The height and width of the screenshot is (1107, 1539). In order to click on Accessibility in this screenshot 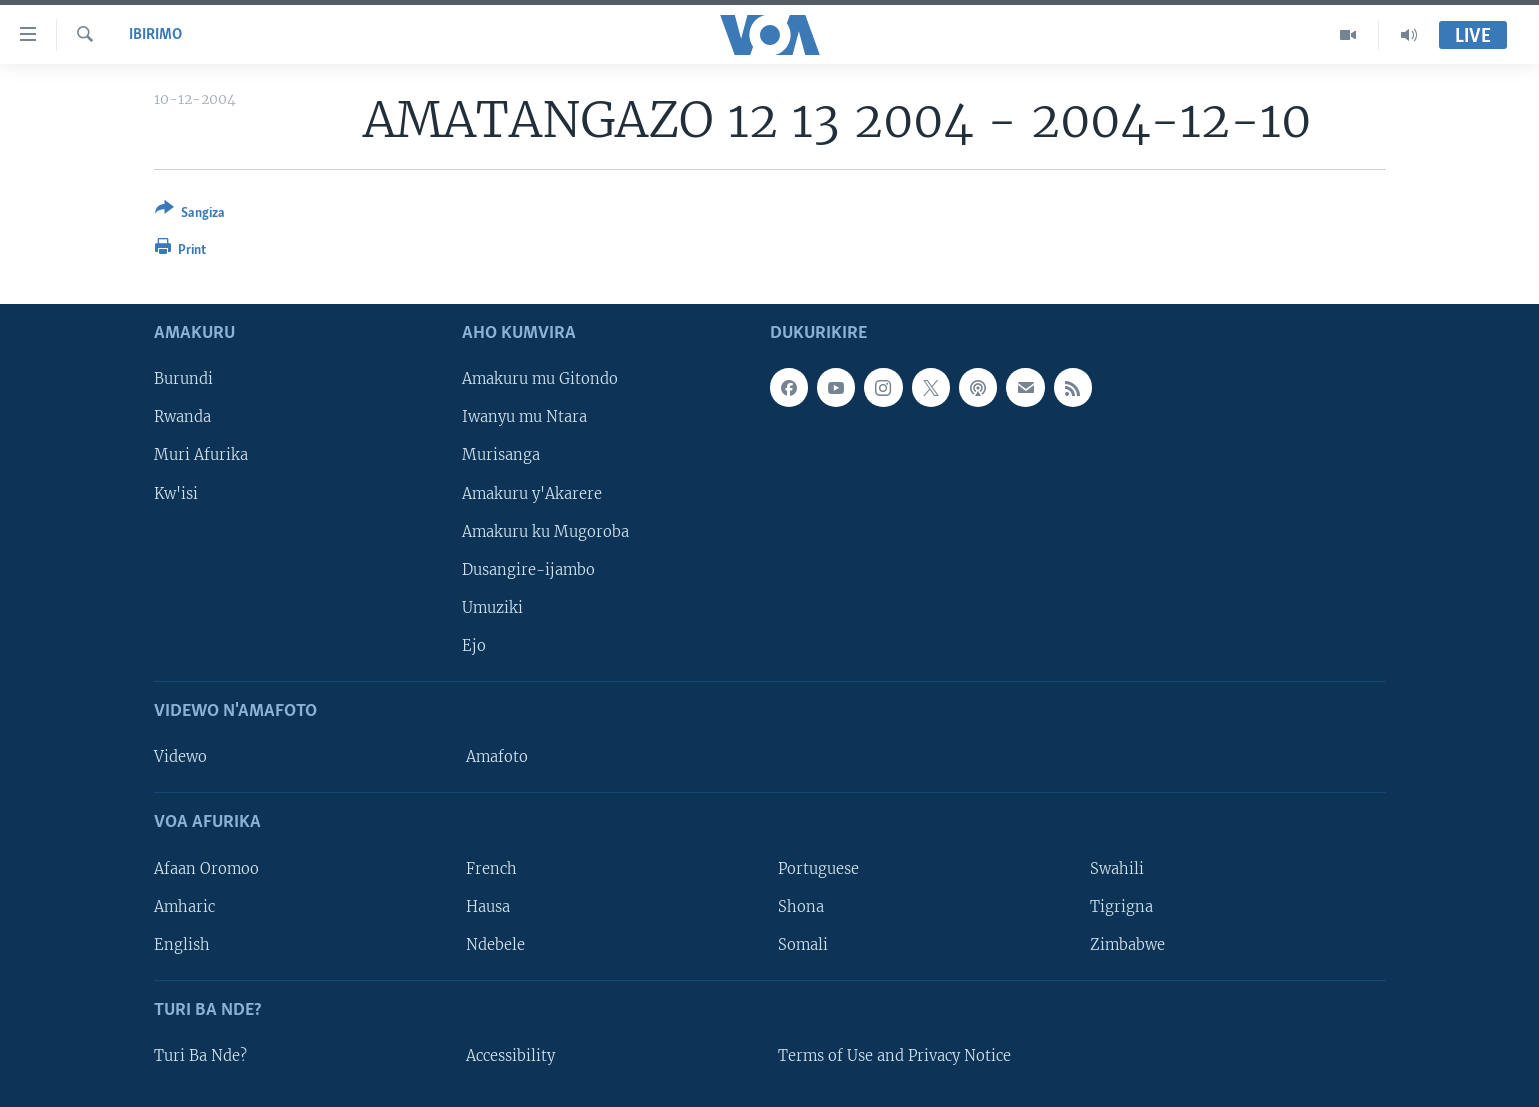, I will do `click(510, 1056)`.